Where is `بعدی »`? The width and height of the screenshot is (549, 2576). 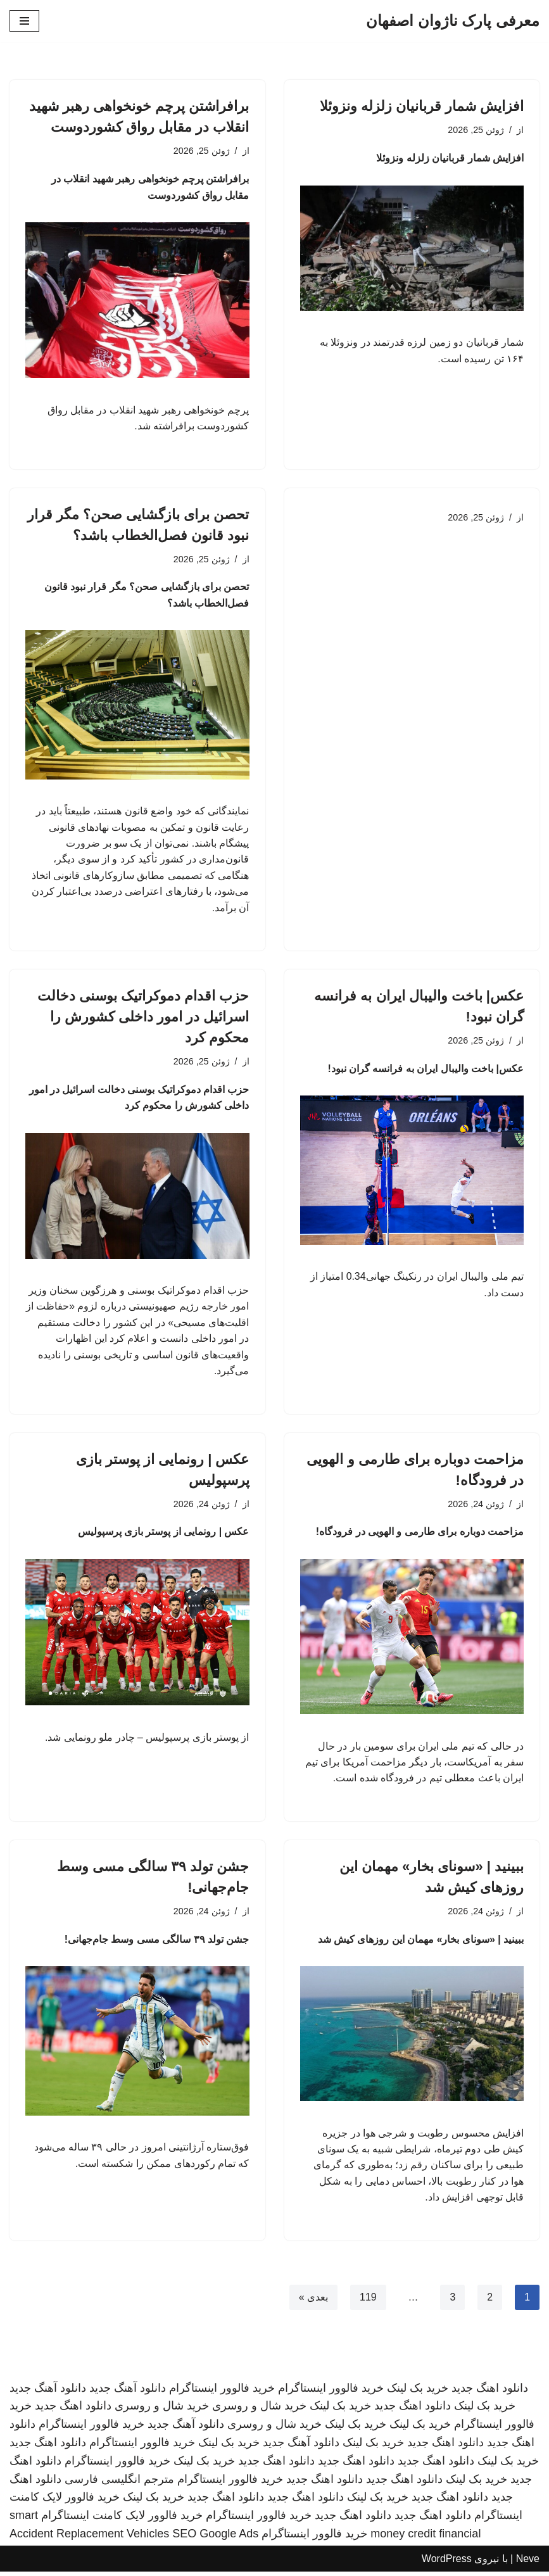
بعدی » is located at coordinates (312, 2301).